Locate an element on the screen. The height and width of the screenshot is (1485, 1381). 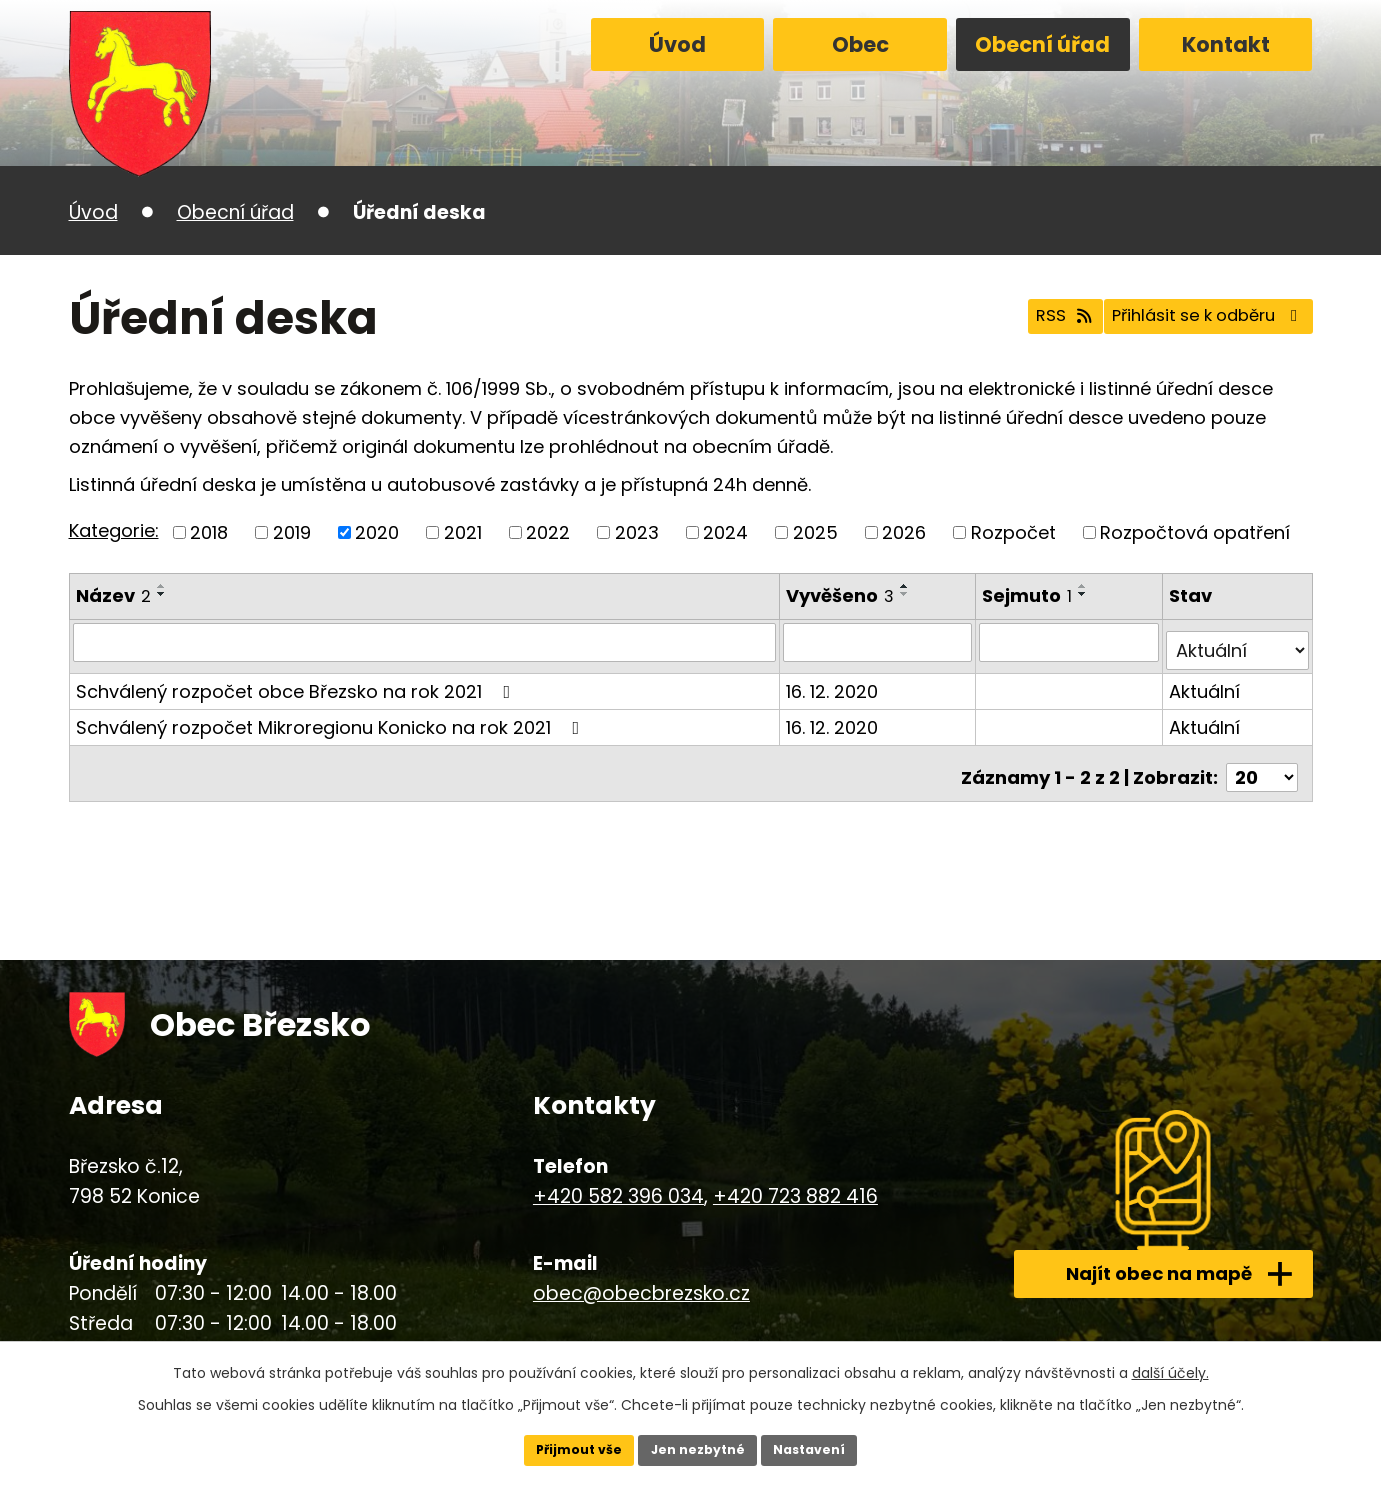
+420 723 882 416 is located at coordinates (795, 1179).